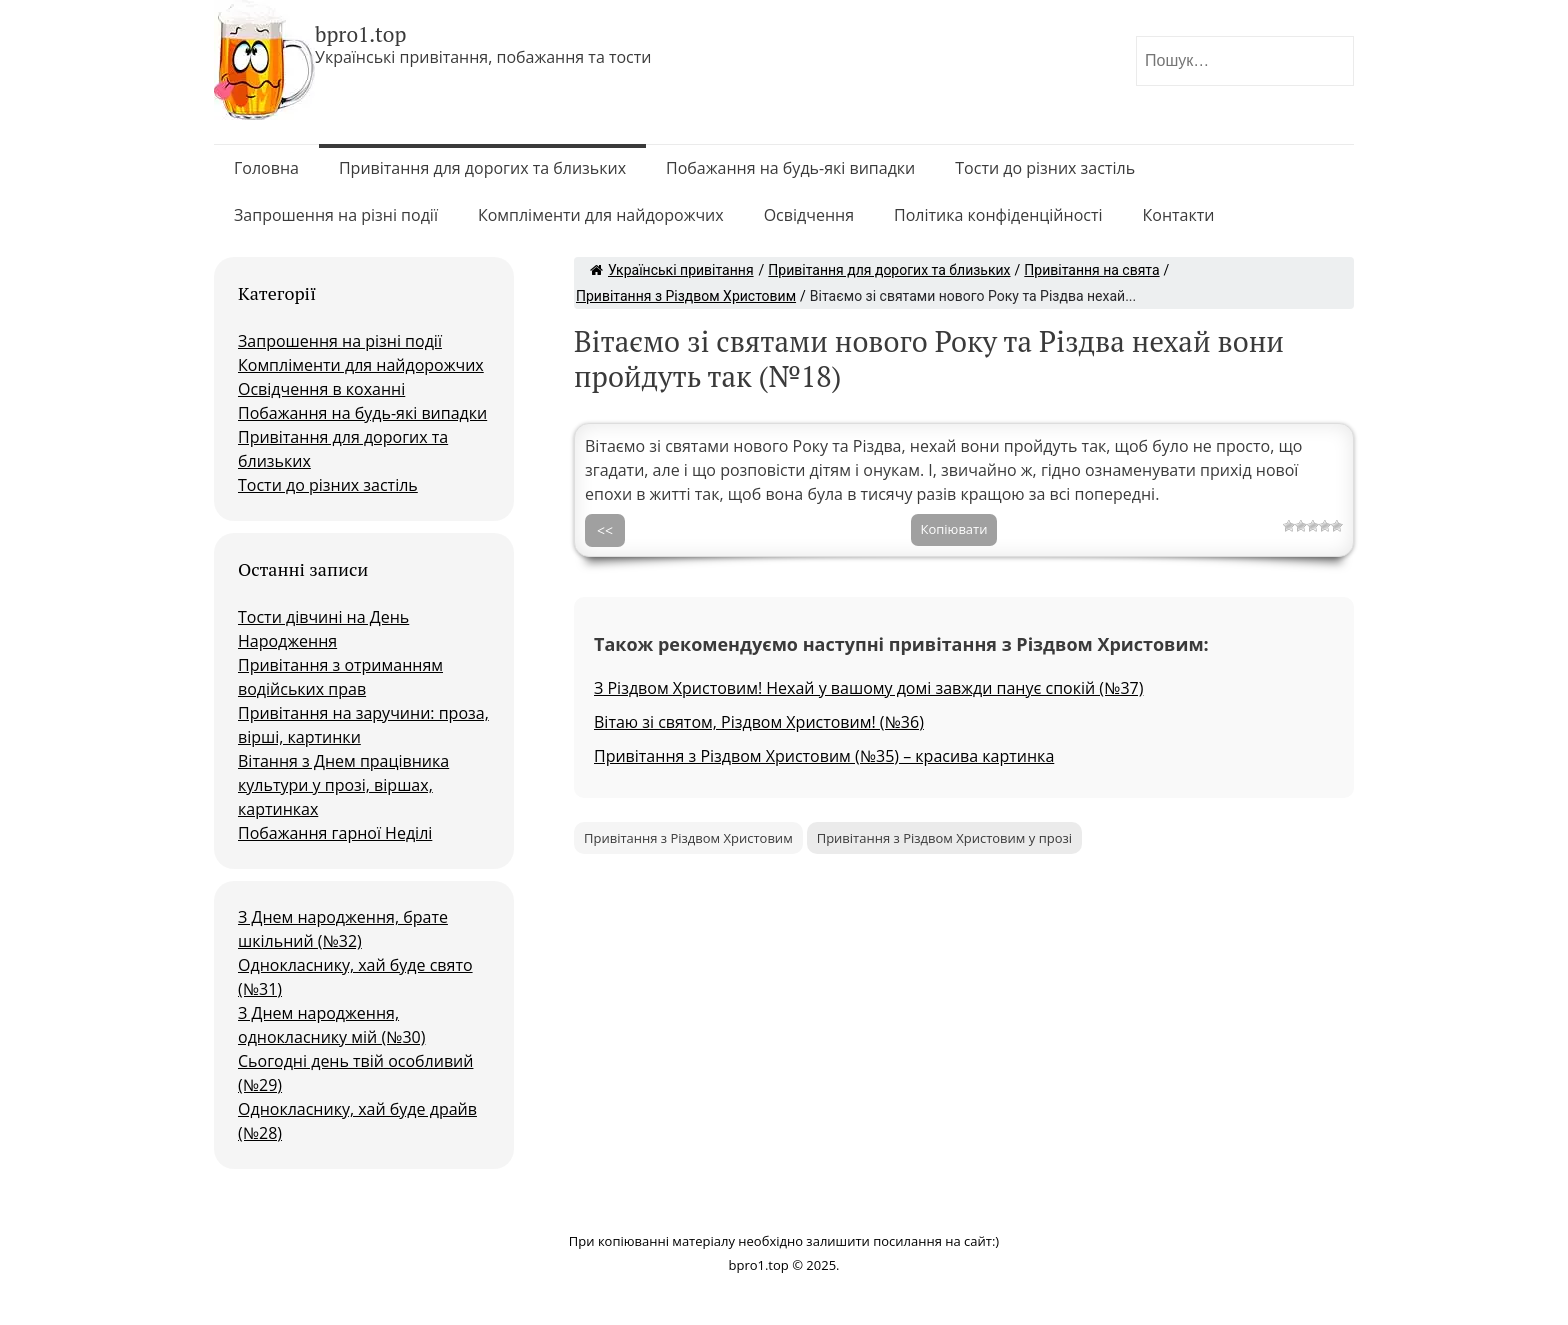 Image resolution: width=1568 pixels, height=1325 pixels. Describe the element at coordinates (868, 688) in the screenshot. I see `З Різдвом Христовим! Нехай у вашому домі завжди панує спокій (№37)` at that location.